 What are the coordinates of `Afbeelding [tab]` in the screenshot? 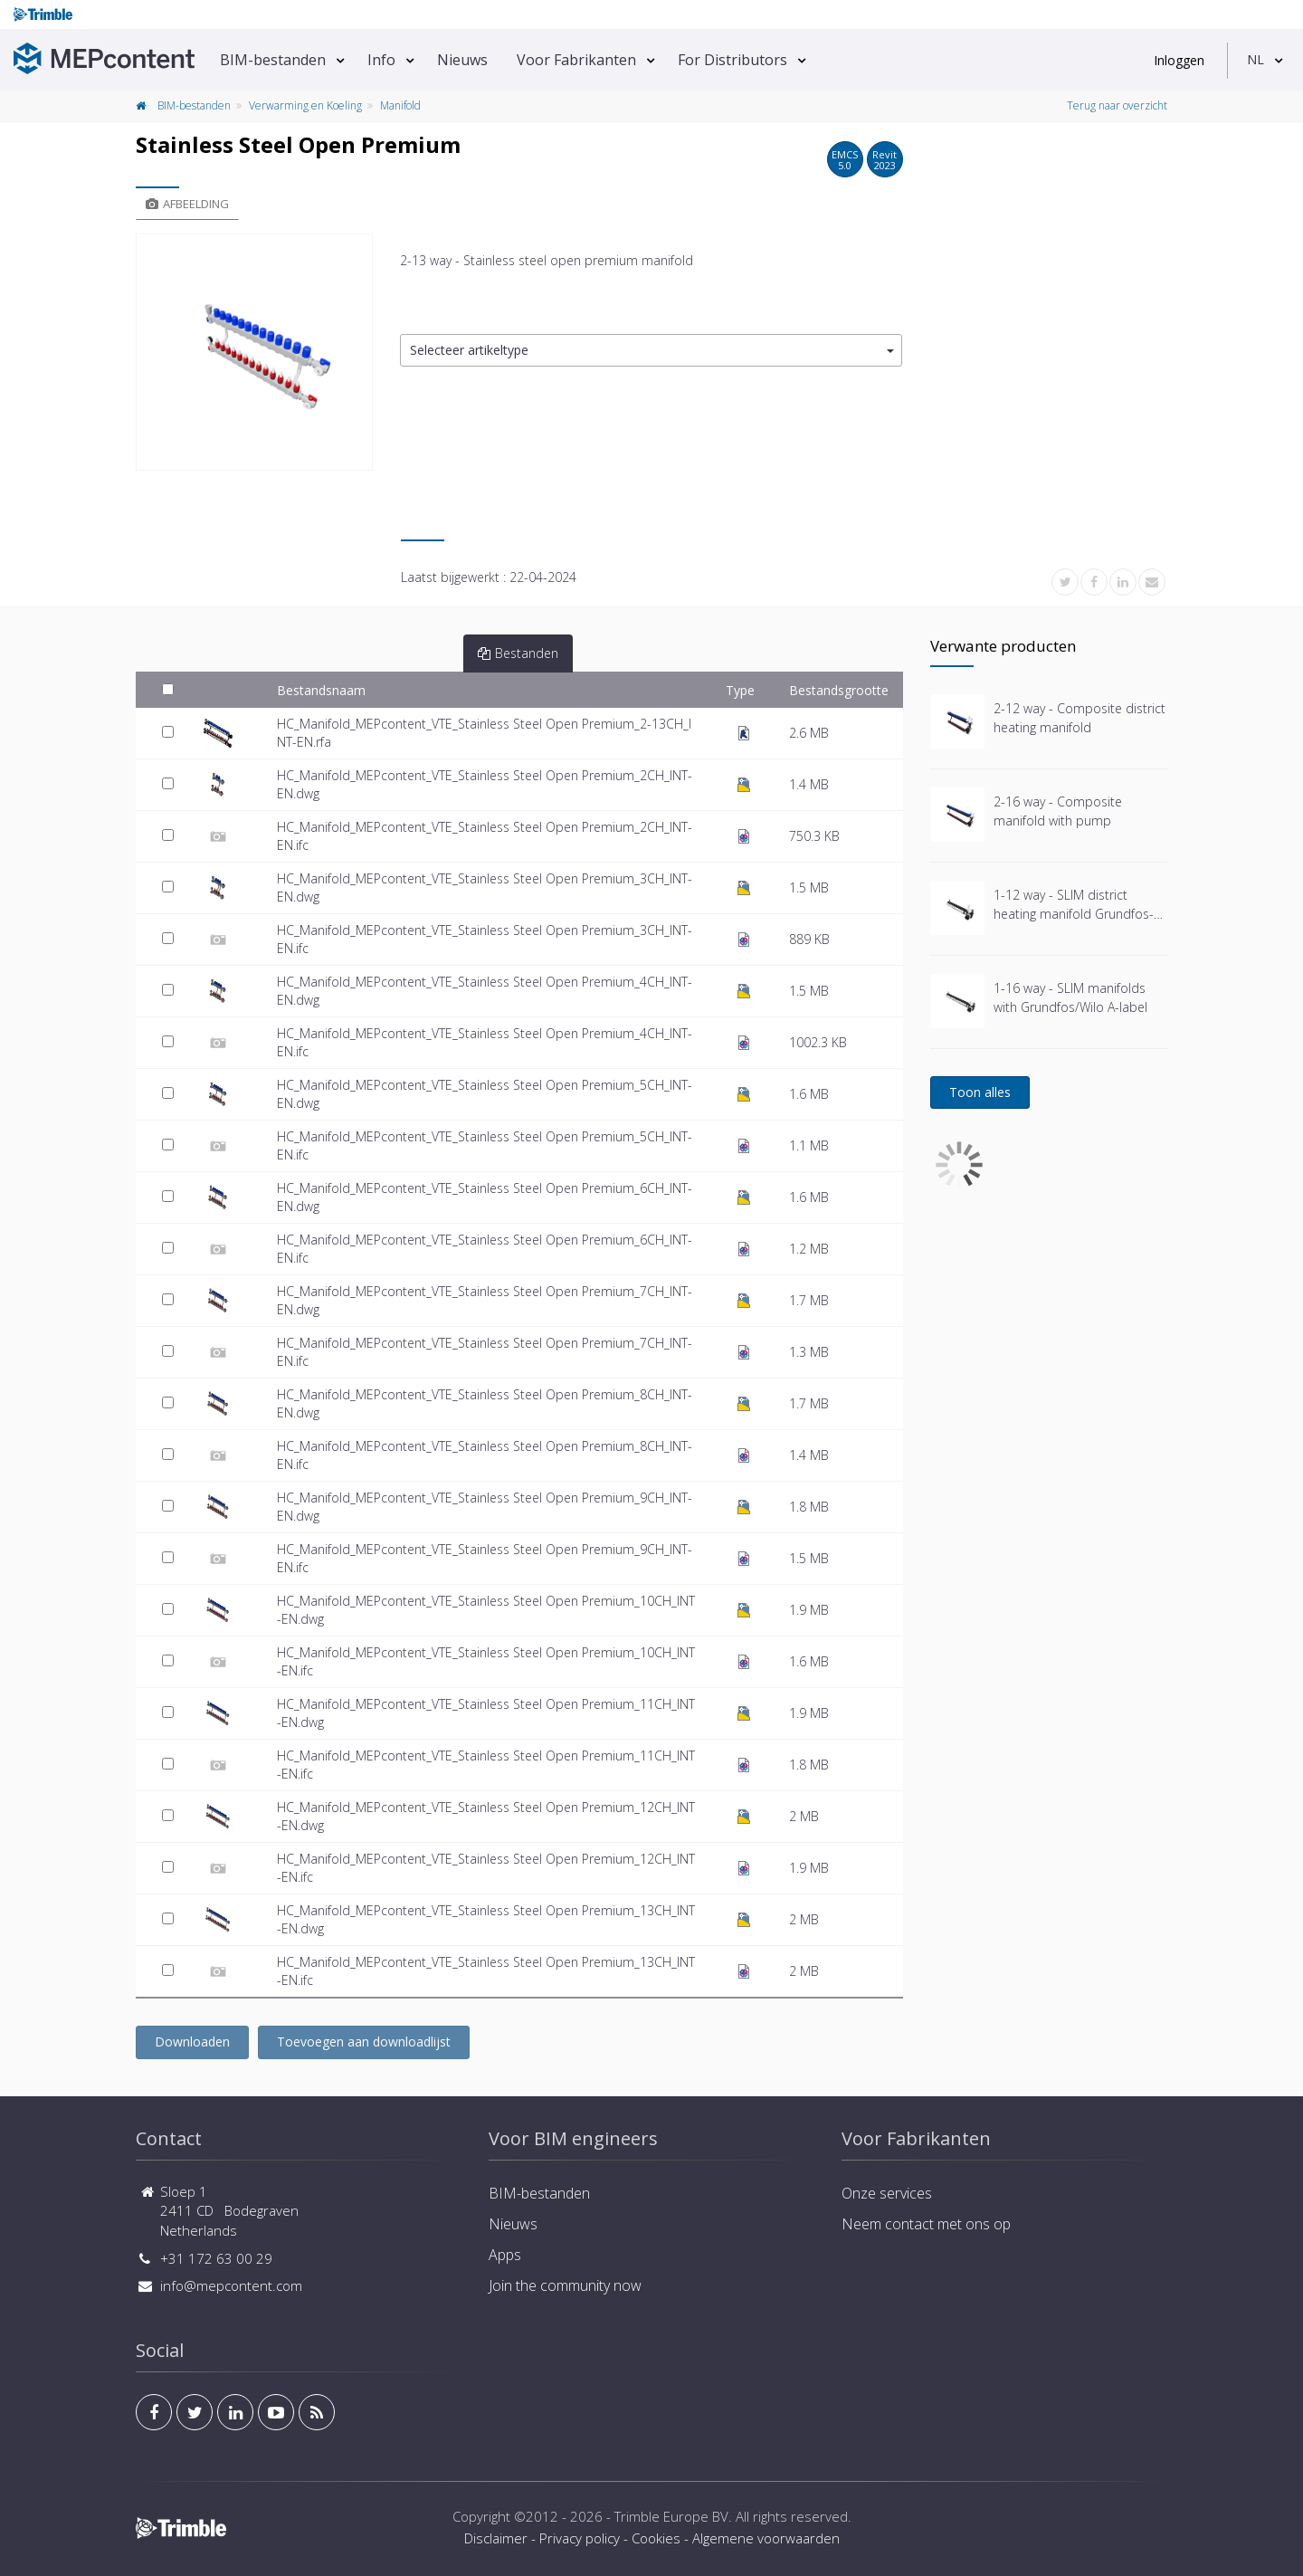 It's located at (187, 204).